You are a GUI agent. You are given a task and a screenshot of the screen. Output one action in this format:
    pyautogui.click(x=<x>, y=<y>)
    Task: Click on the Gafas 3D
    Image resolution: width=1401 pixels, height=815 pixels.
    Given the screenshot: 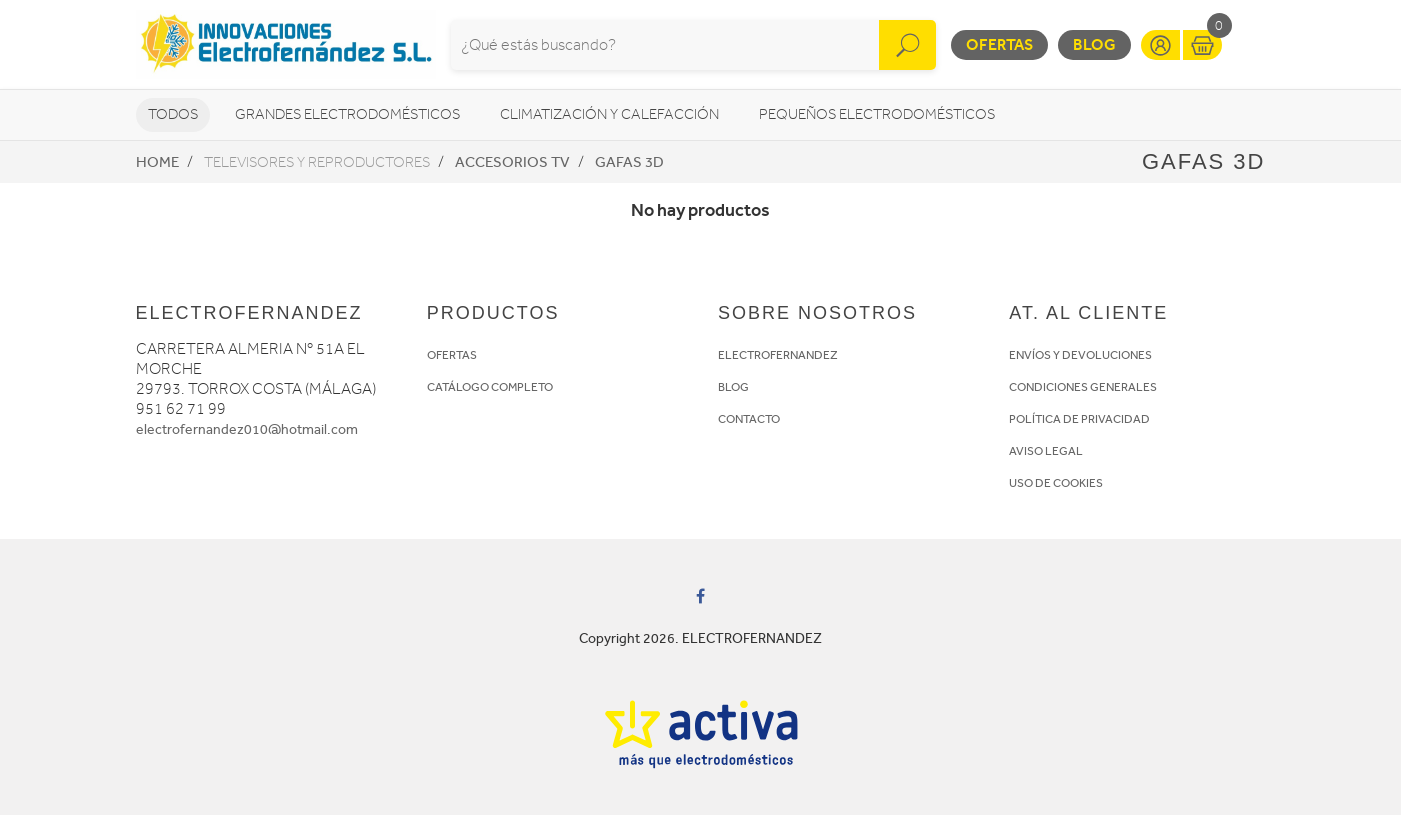 What is the action you would take?
    pyautogui.click(x=629, y=162)
    